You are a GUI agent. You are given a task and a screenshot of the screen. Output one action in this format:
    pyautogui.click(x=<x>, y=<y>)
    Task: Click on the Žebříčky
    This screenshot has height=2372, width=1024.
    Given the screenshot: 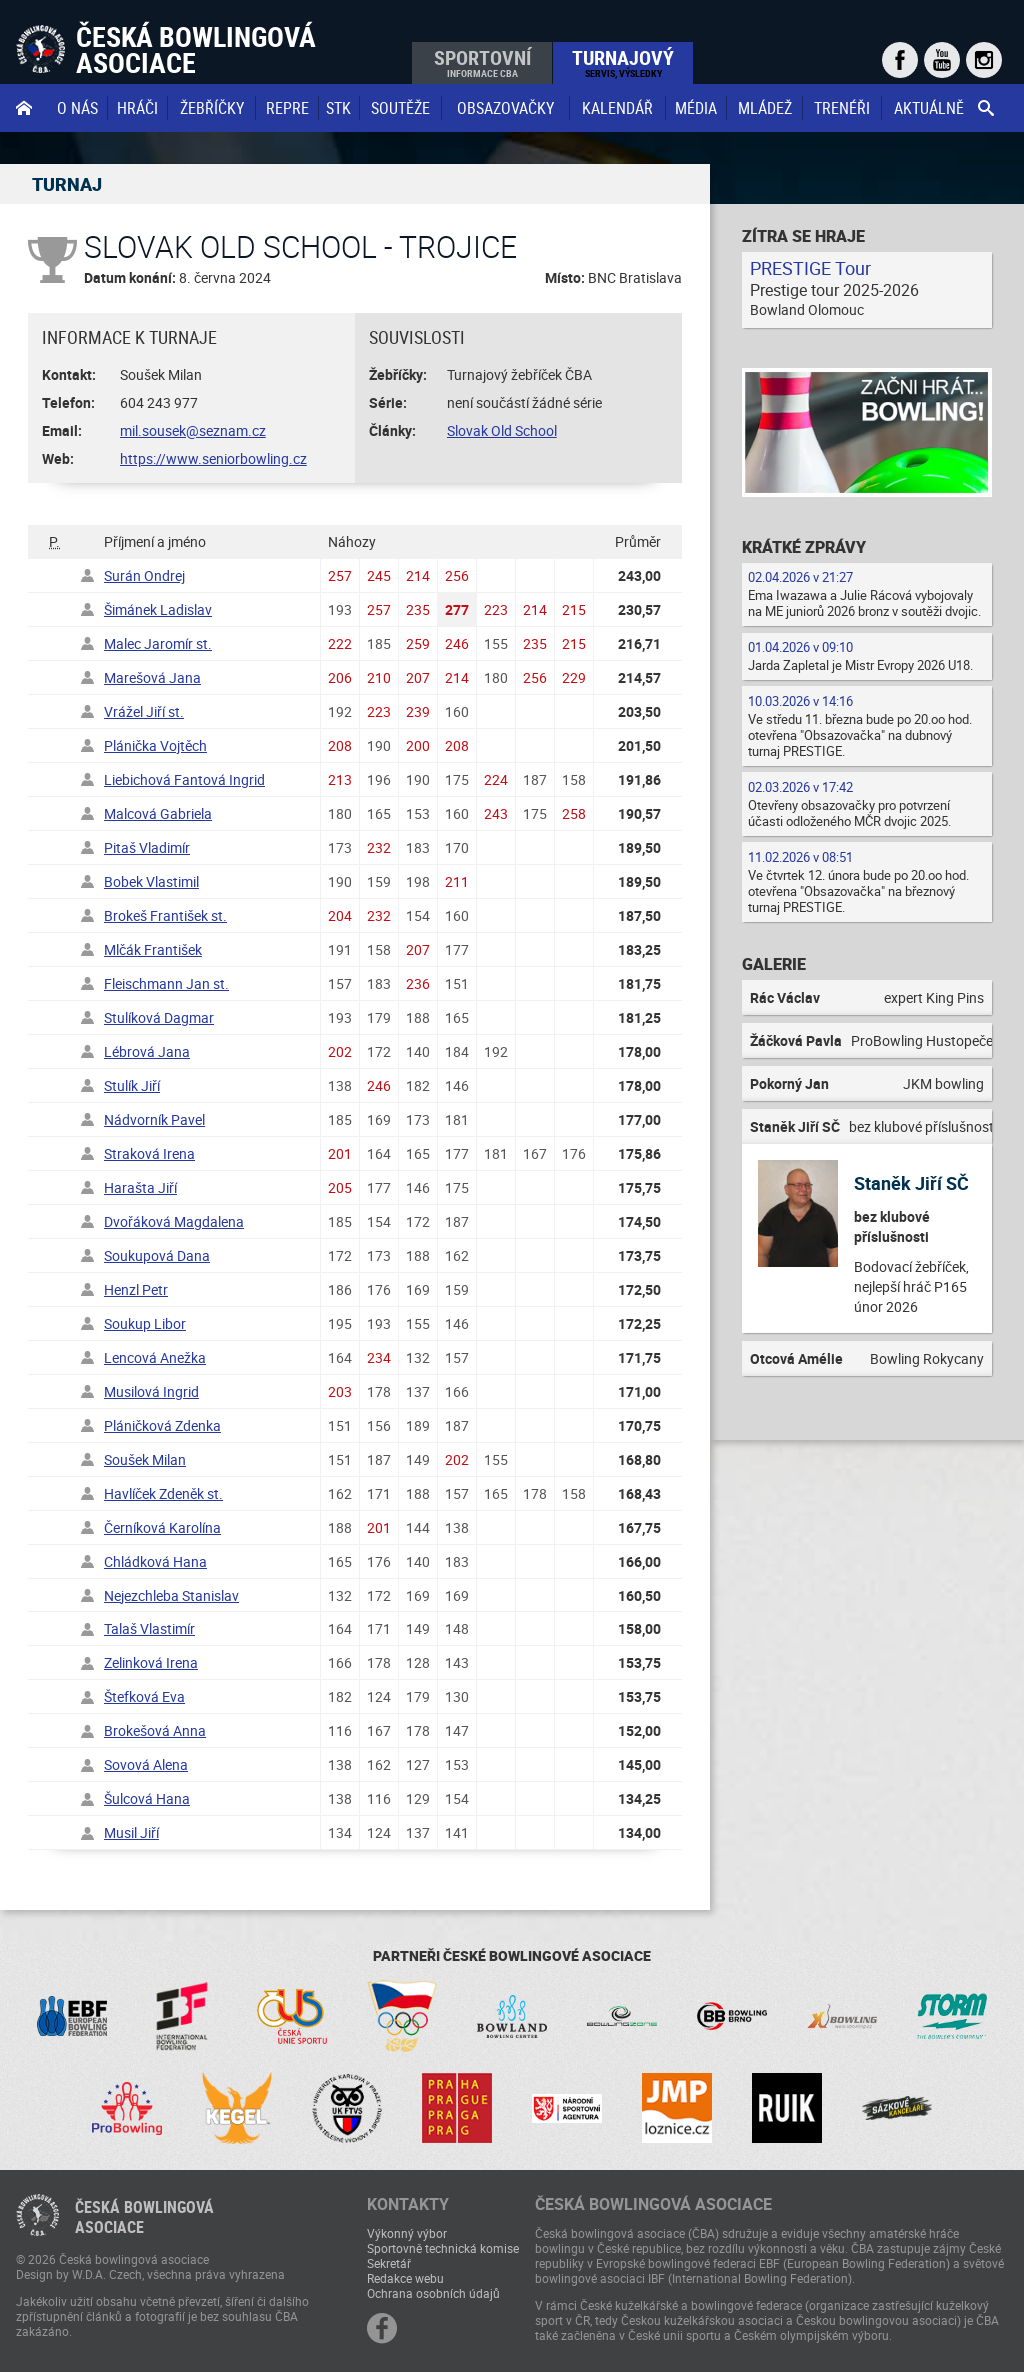 What is the action you would take?
    pyautogui.click(x=212, y=108)
    